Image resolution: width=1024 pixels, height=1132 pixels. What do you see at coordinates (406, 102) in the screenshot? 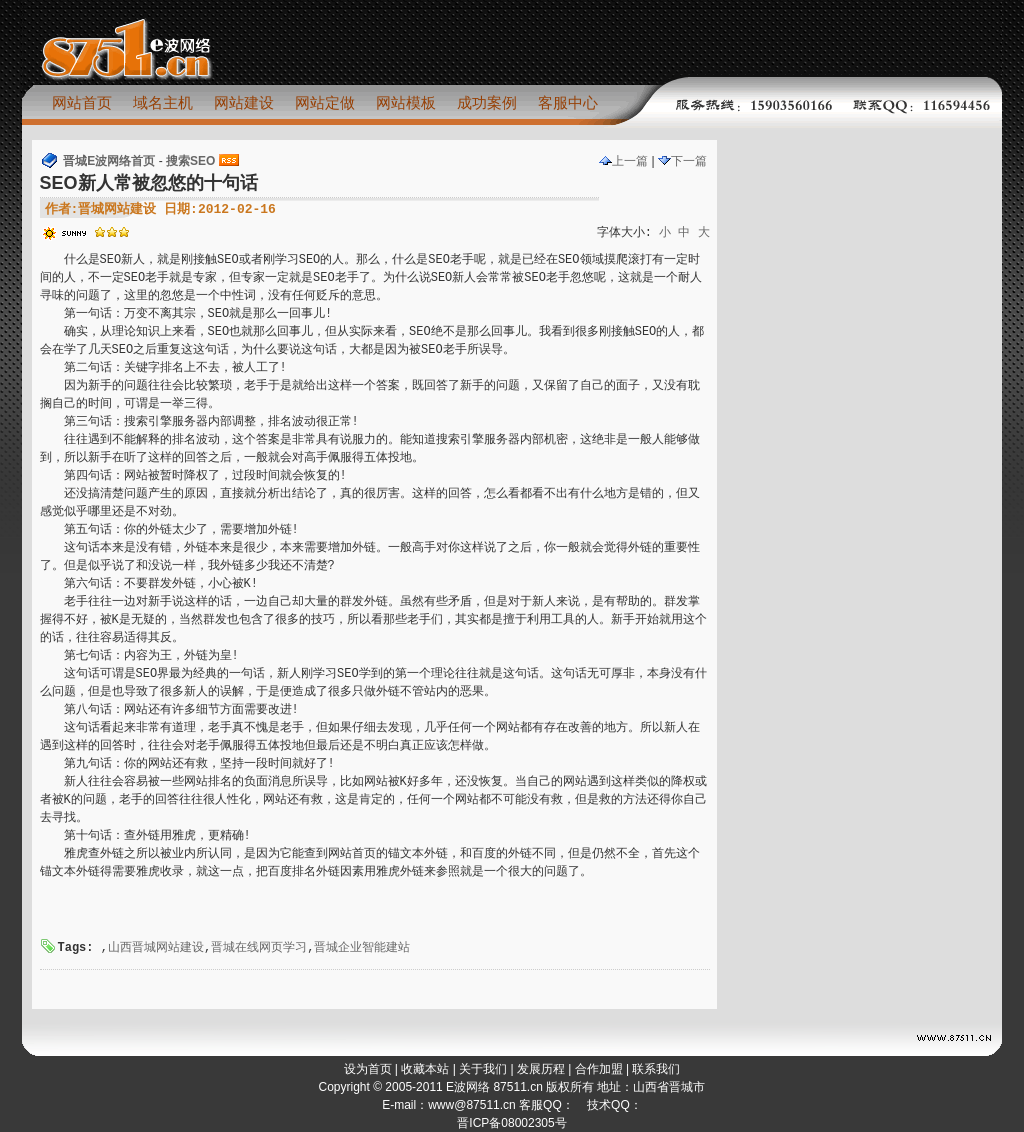
I see `网站模板` at bounding box center [406, 102].